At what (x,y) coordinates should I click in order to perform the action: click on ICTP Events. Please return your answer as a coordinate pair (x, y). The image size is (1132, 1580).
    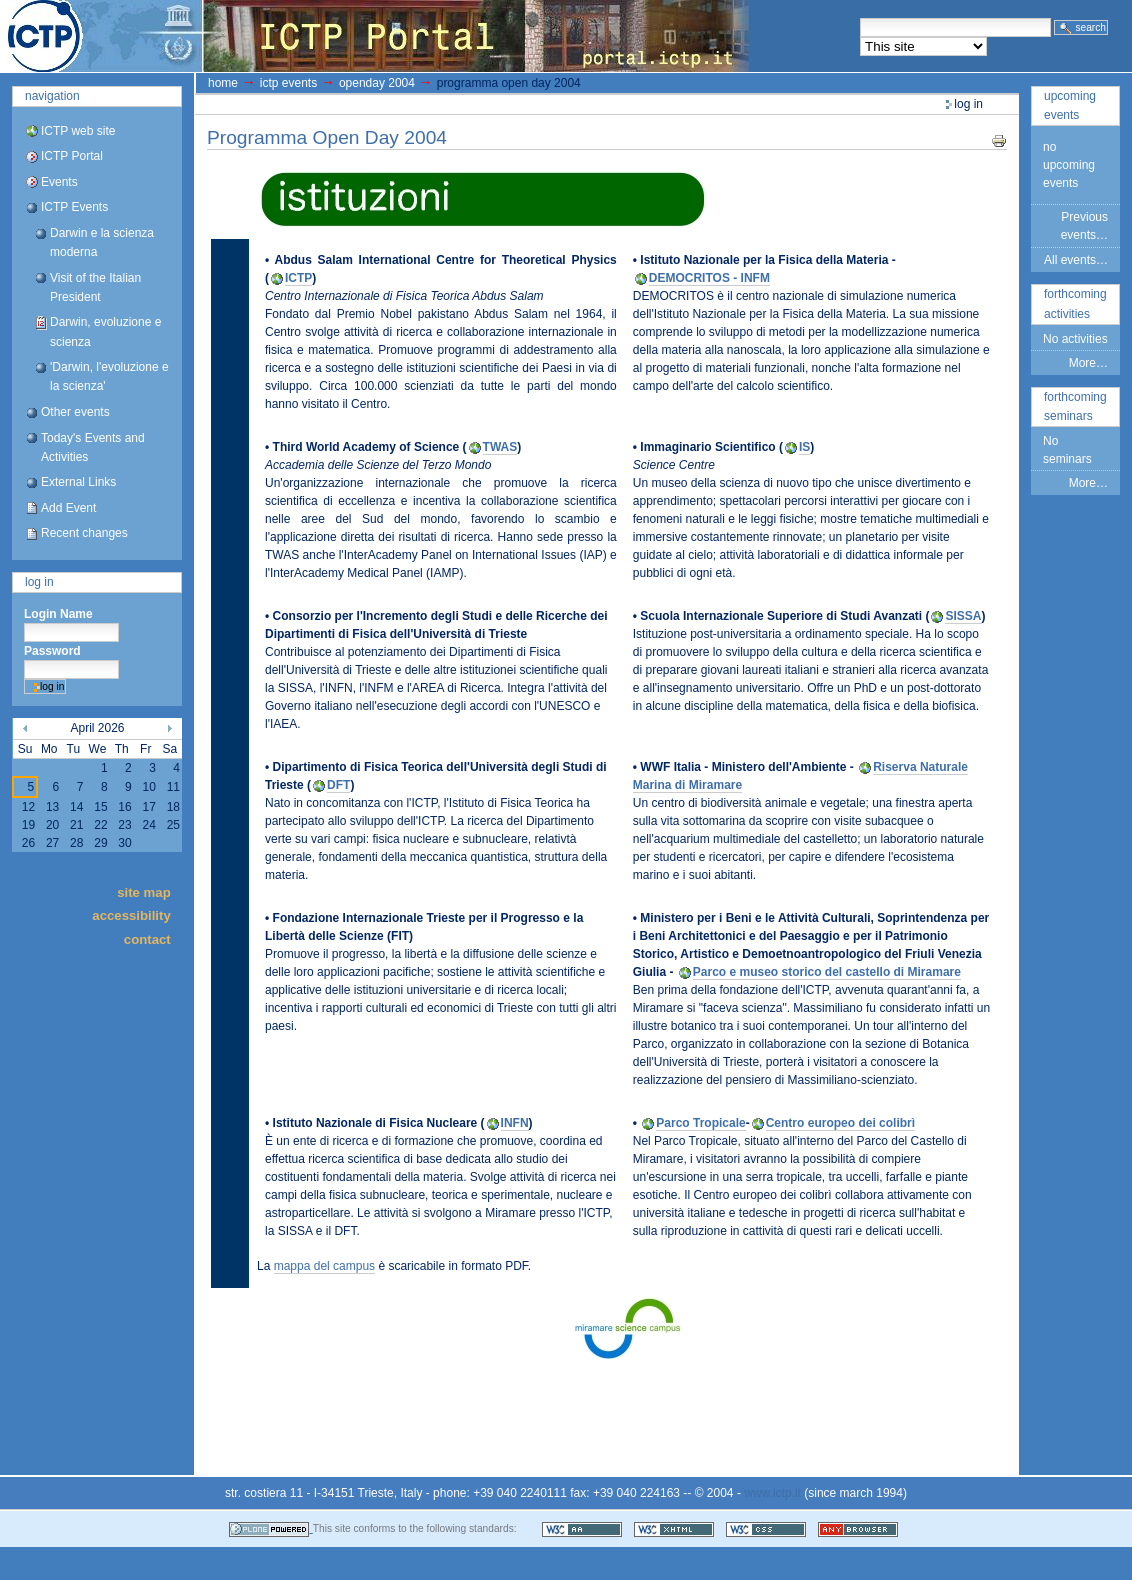
    Looking at the image, I should click on (74, 207).